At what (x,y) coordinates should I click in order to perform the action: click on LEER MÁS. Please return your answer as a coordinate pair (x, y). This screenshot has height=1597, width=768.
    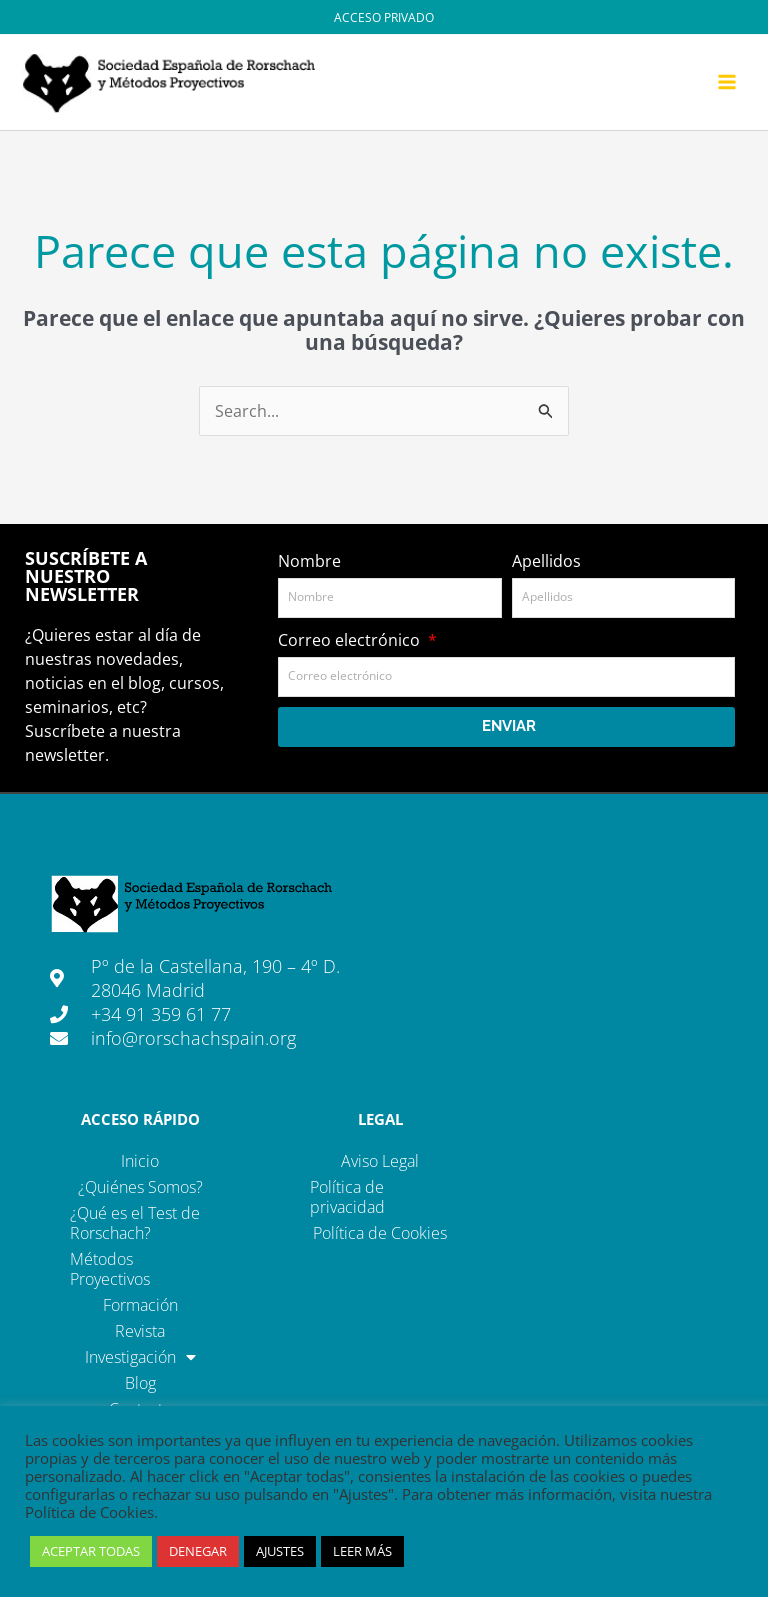
    Looking at the image, I should click on (362, 1551).